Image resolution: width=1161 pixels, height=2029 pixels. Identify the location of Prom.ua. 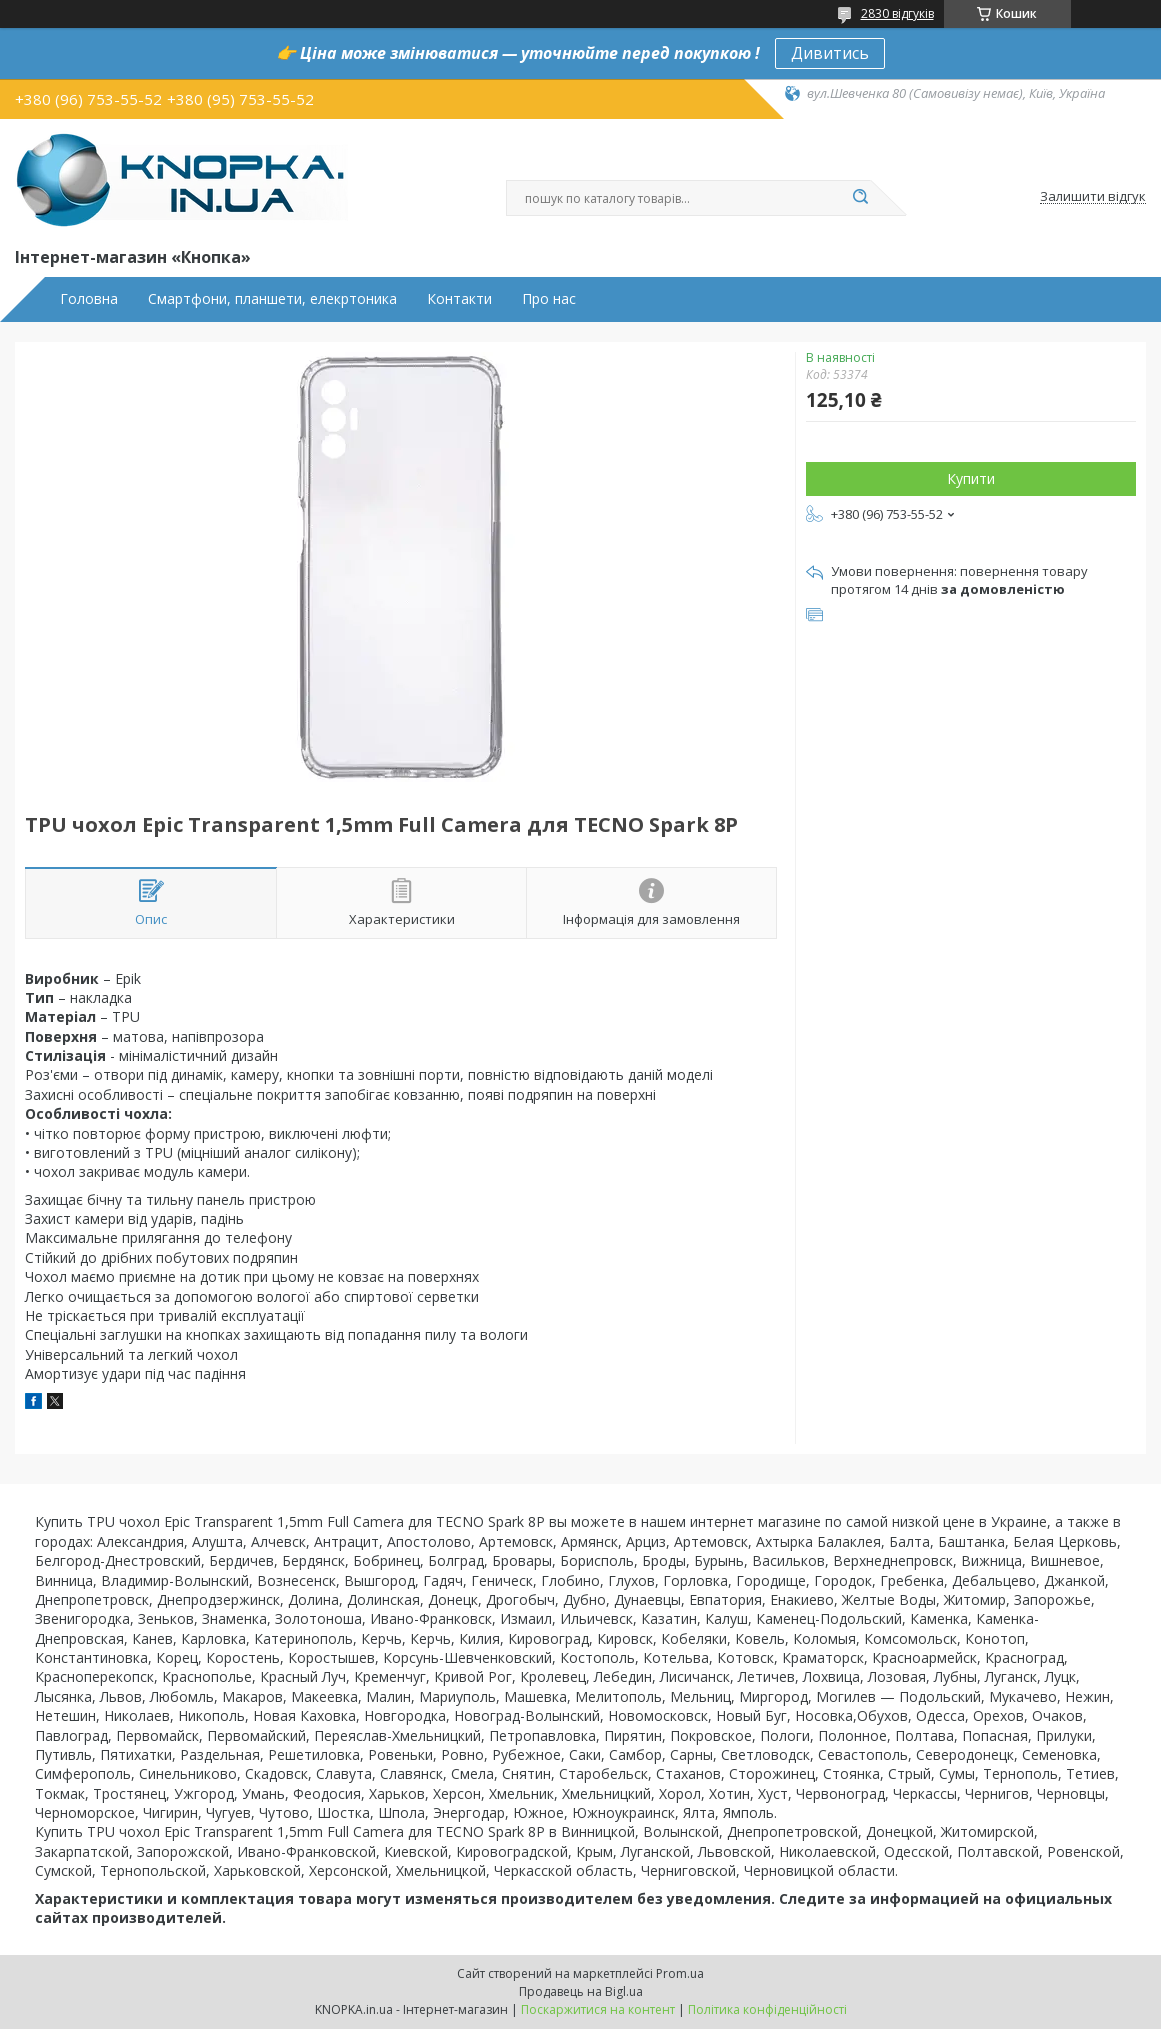
(680, 1973).